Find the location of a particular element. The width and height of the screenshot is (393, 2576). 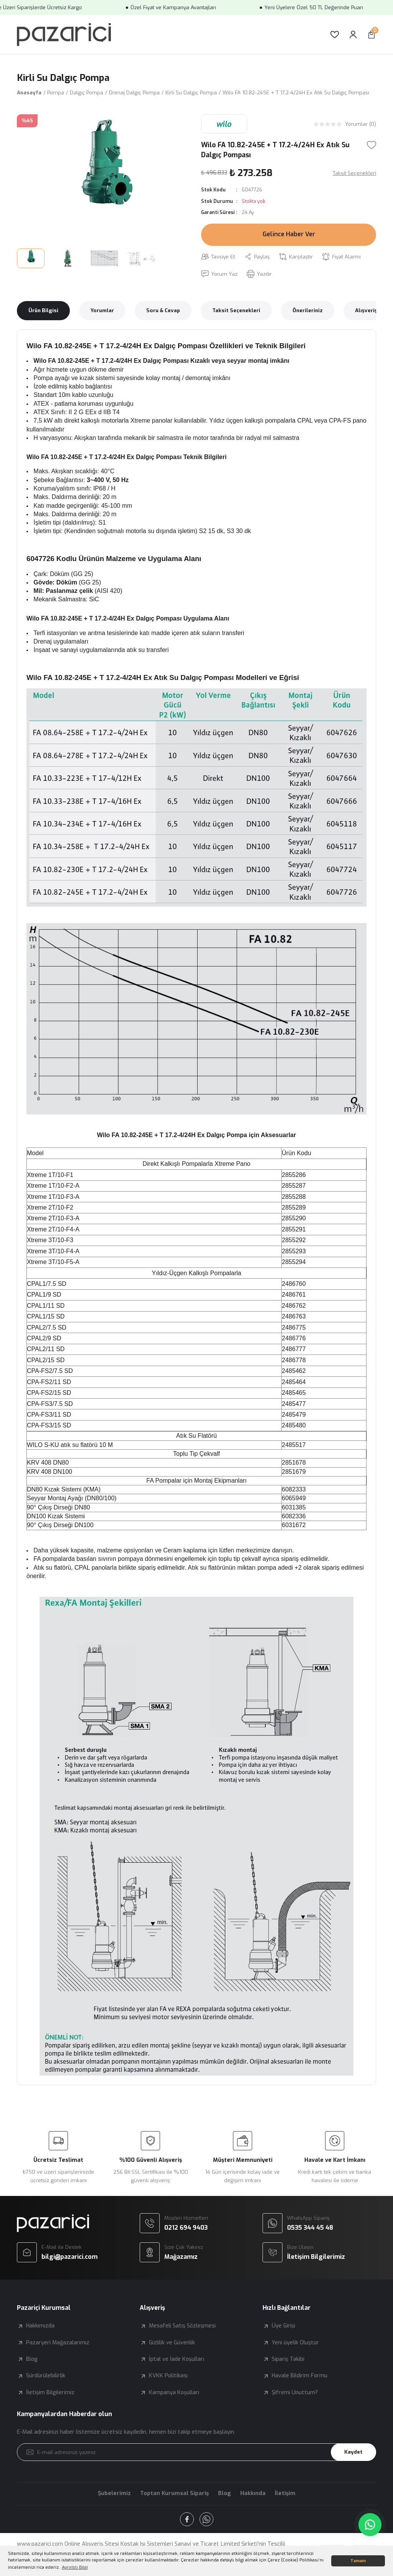

CPA-FS3/7.5 SD is located at coordinates (50, 1404).